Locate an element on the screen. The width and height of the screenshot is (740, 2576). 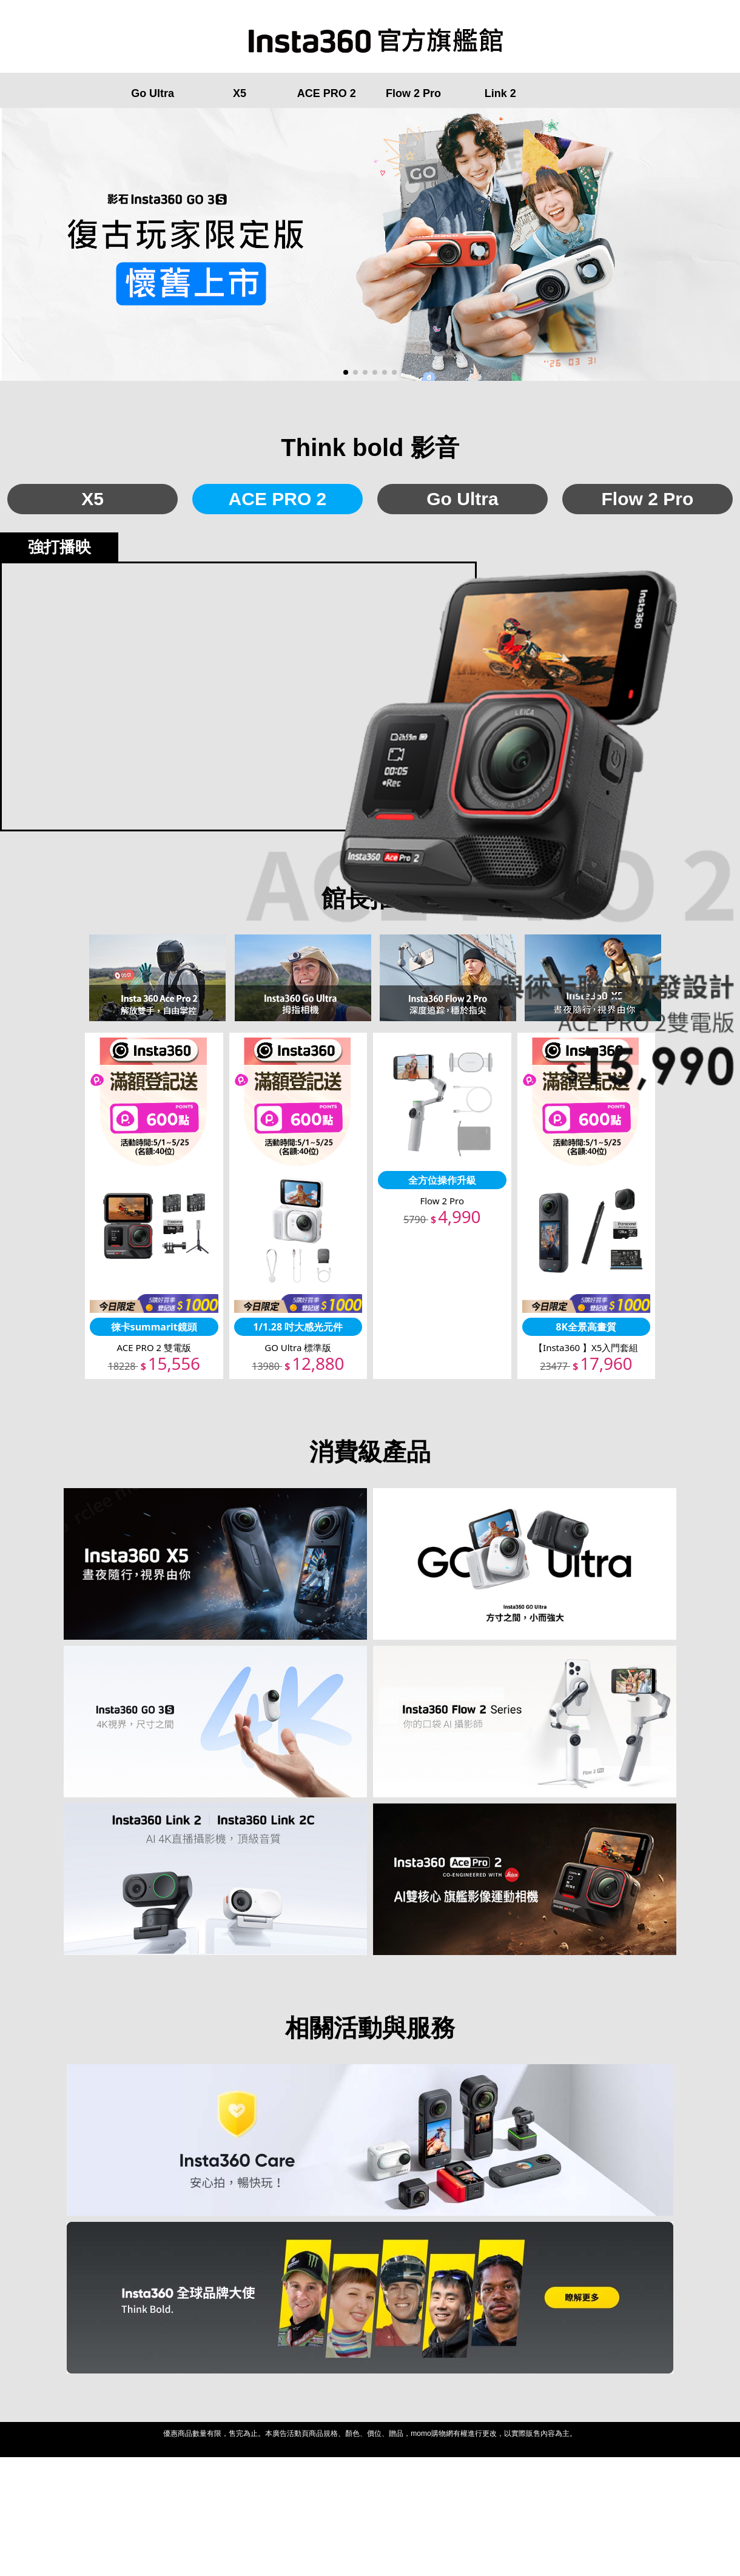
Flow 2 Pro is located at coordinates (413, 93).